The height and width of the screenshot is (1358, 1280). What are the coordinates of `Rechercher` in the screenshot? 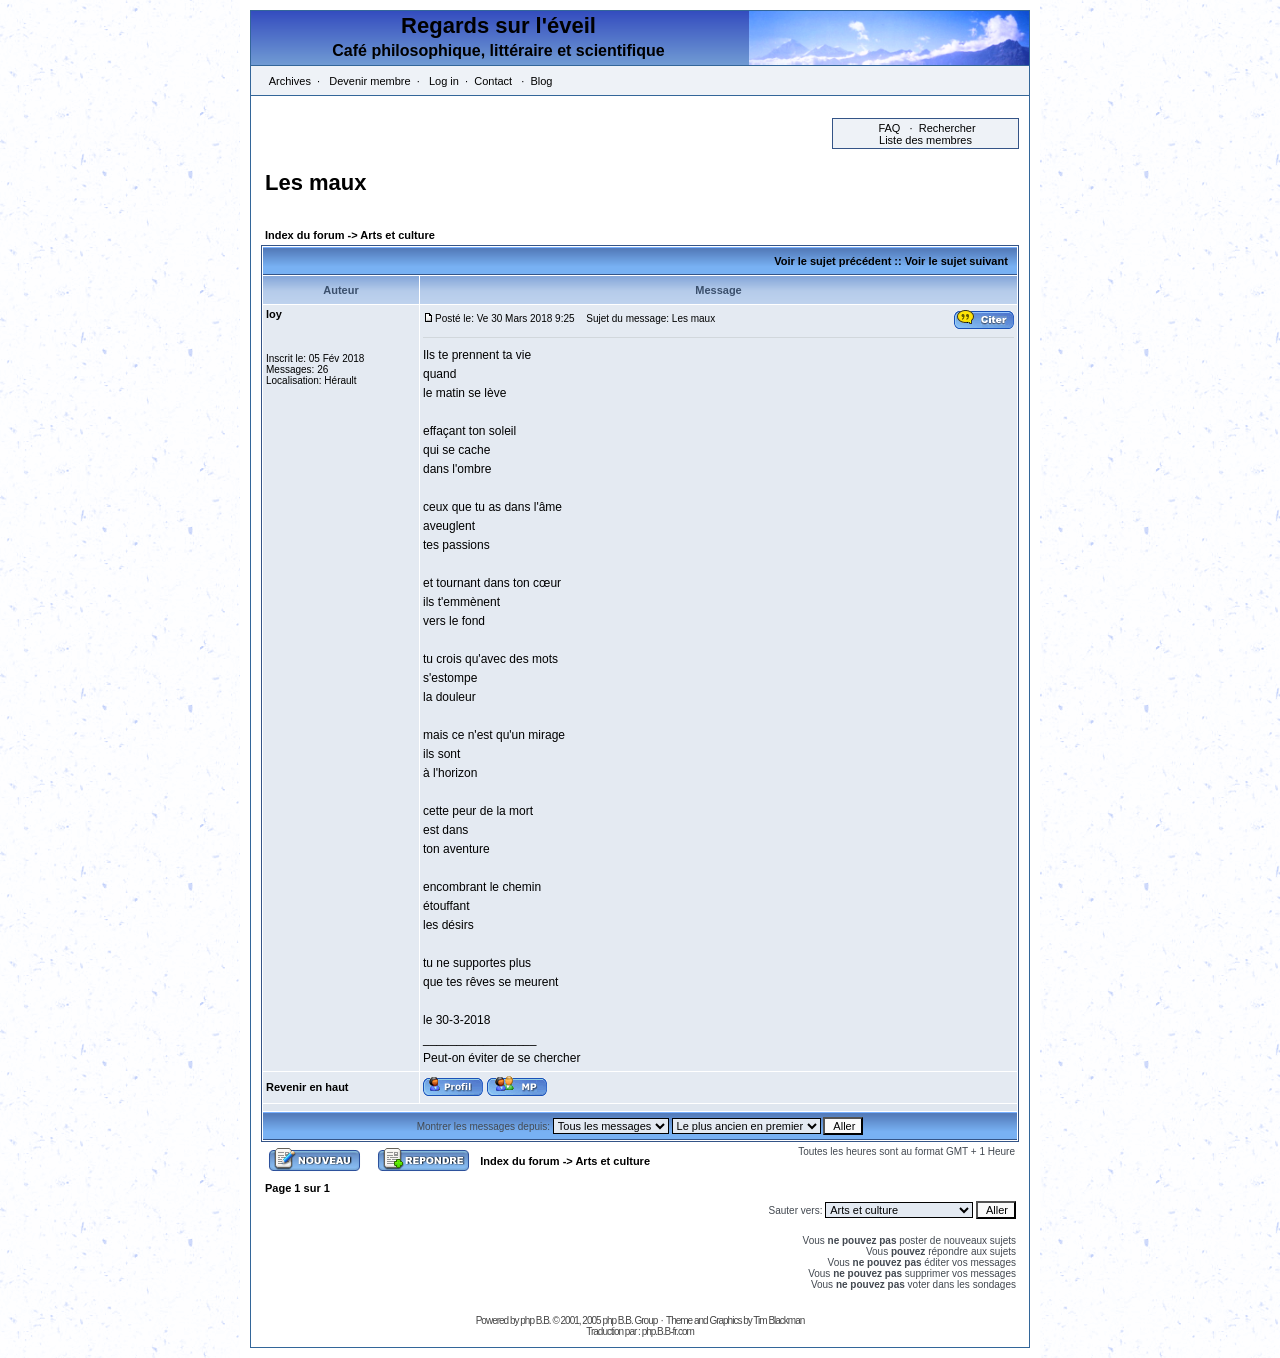 It's located at (947, 128).